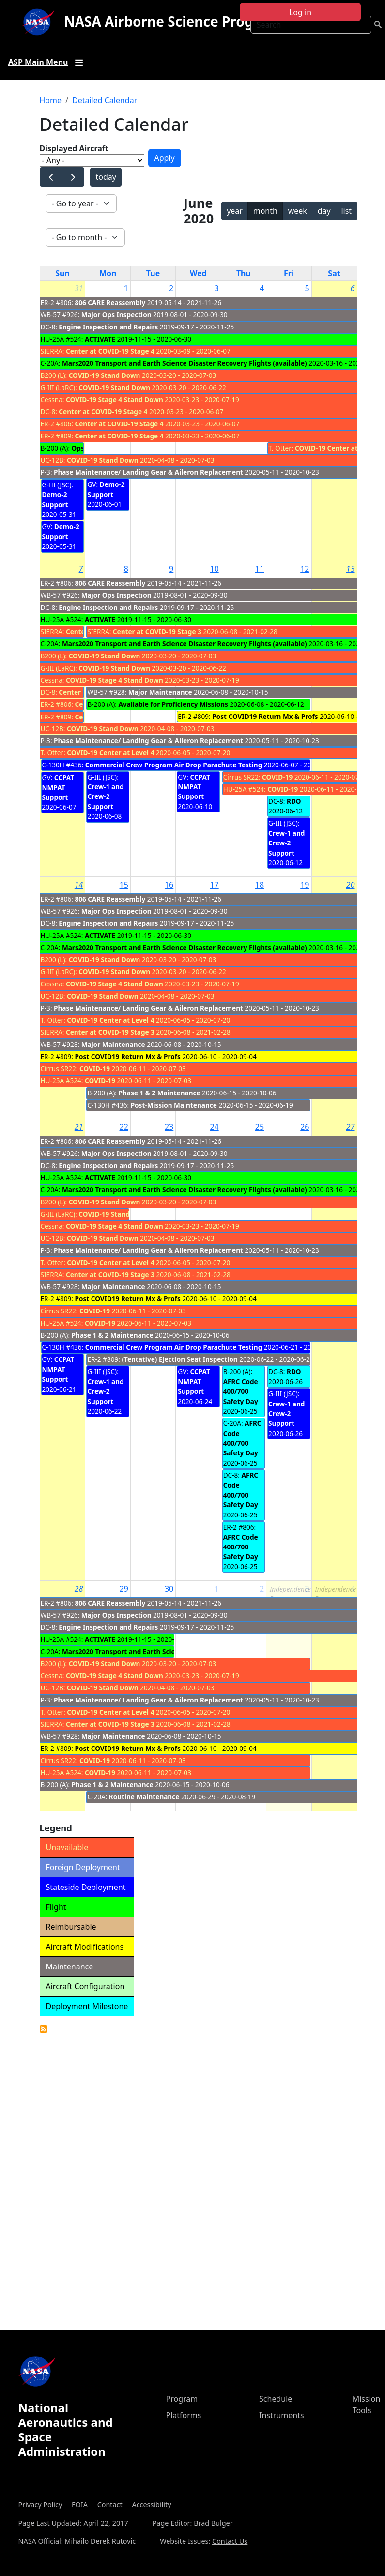  I want to click on COVID-19 Stage 4 Stand Down, so click(114, 399).